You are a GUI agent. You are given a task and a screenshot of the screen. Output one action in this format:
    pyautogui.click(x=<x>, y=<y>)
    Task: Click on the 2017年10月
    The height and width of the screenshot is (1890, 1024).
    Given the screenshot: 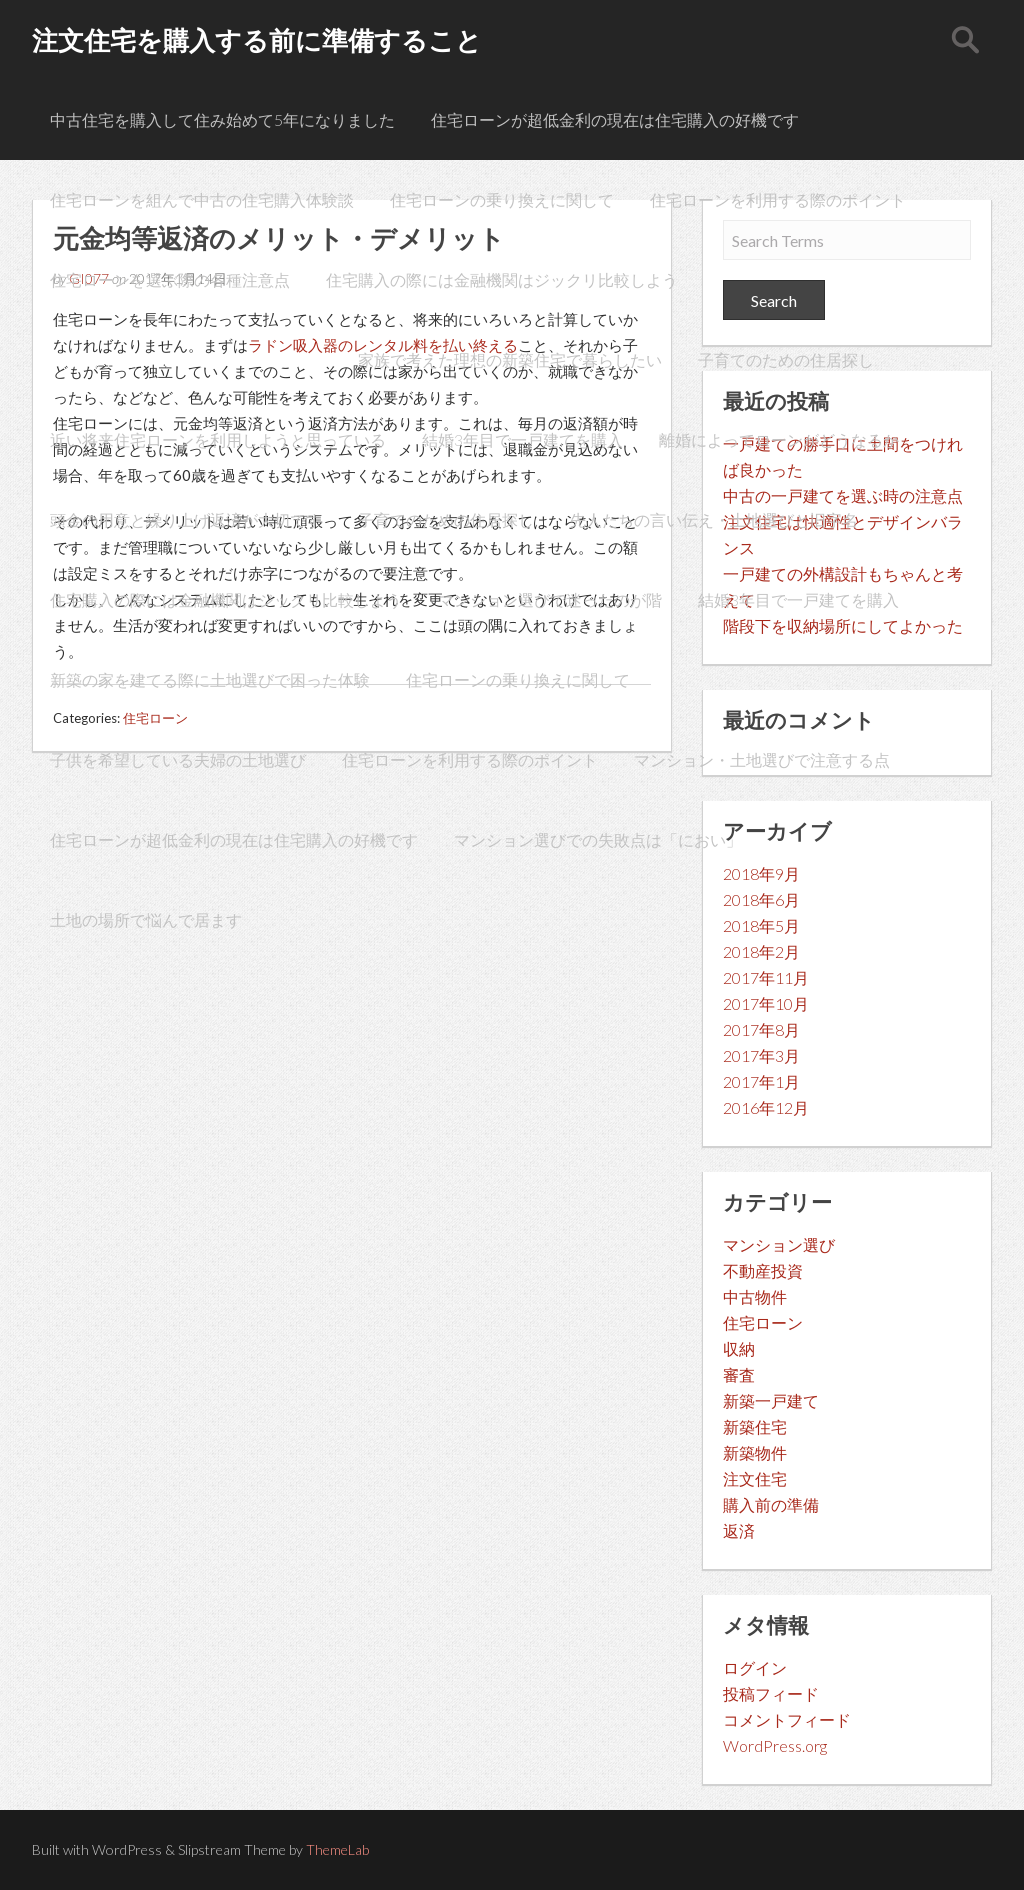 What is the action you would take?
    pyautogui.click(x=766, y=1003)
    